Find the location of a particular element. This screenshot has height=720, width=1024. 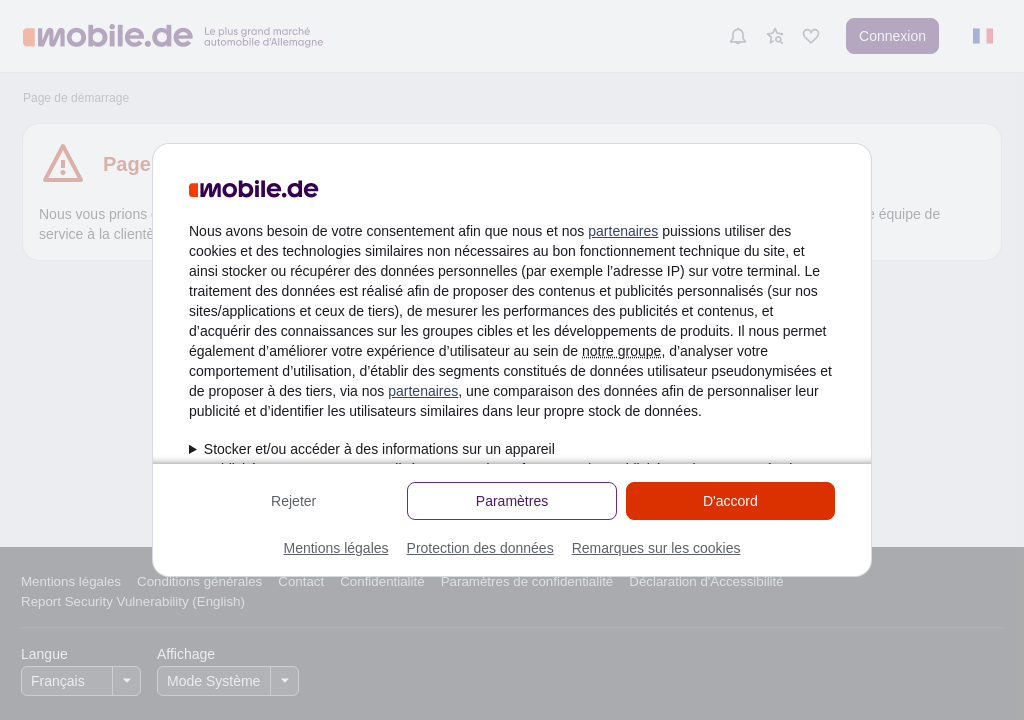

Remarques sur les cookies is located at coordinates (656, 548).